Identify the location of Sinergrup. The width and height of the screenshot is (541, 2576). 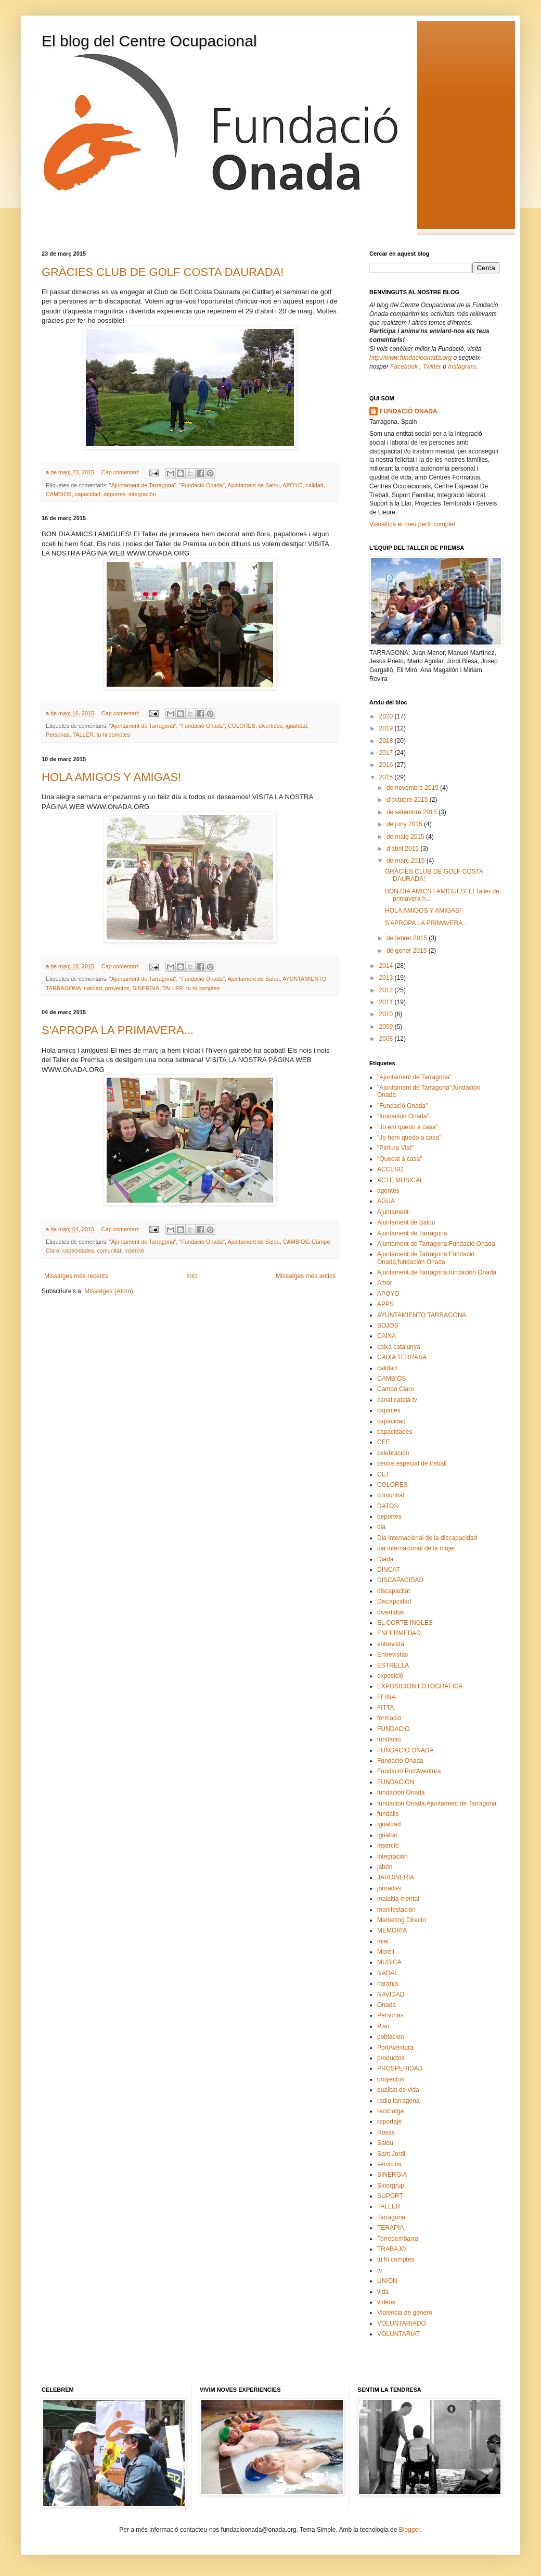
(390, 2185).